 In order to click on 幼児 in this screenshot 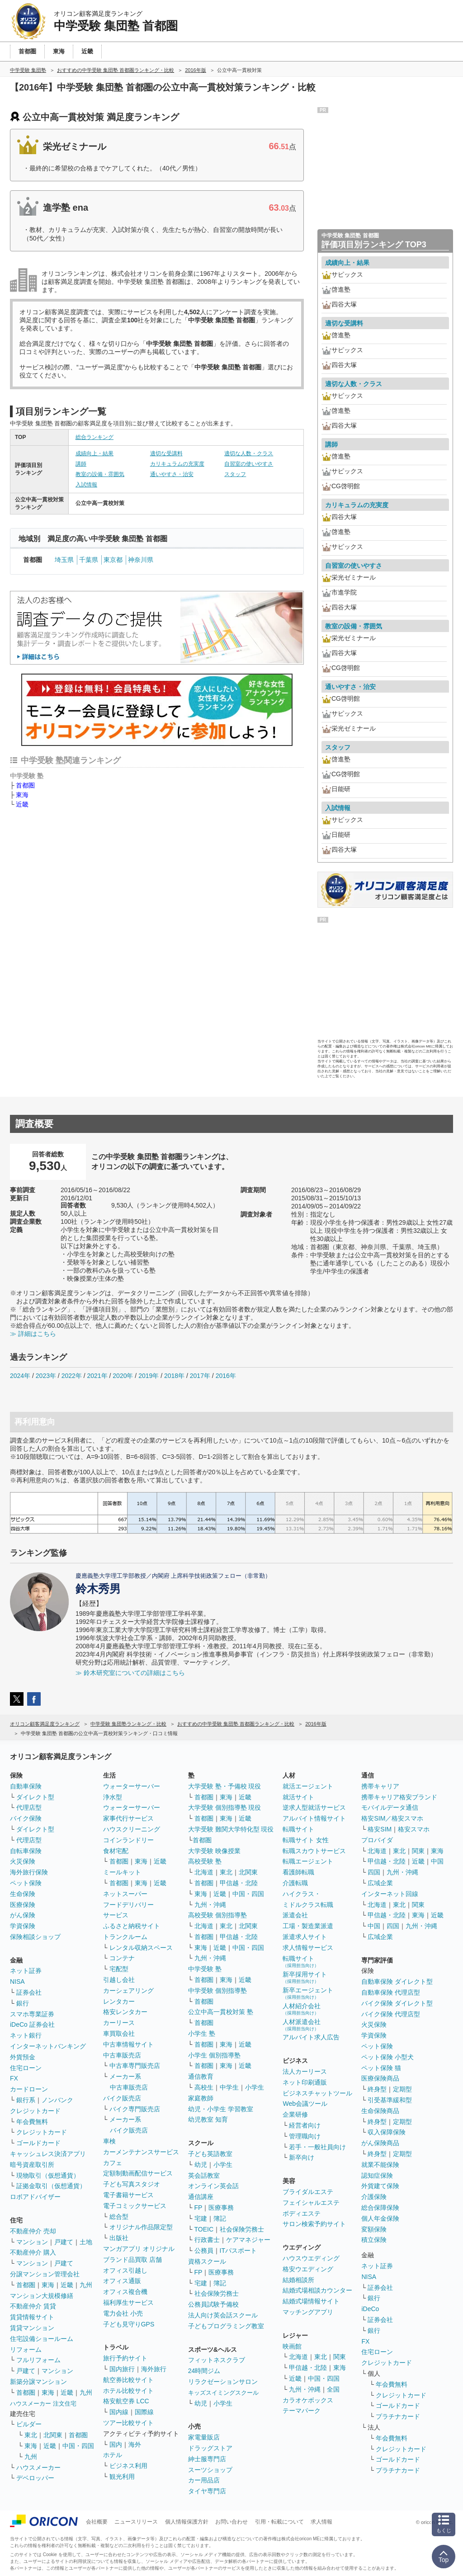, I will do `click(200, 2164)`.